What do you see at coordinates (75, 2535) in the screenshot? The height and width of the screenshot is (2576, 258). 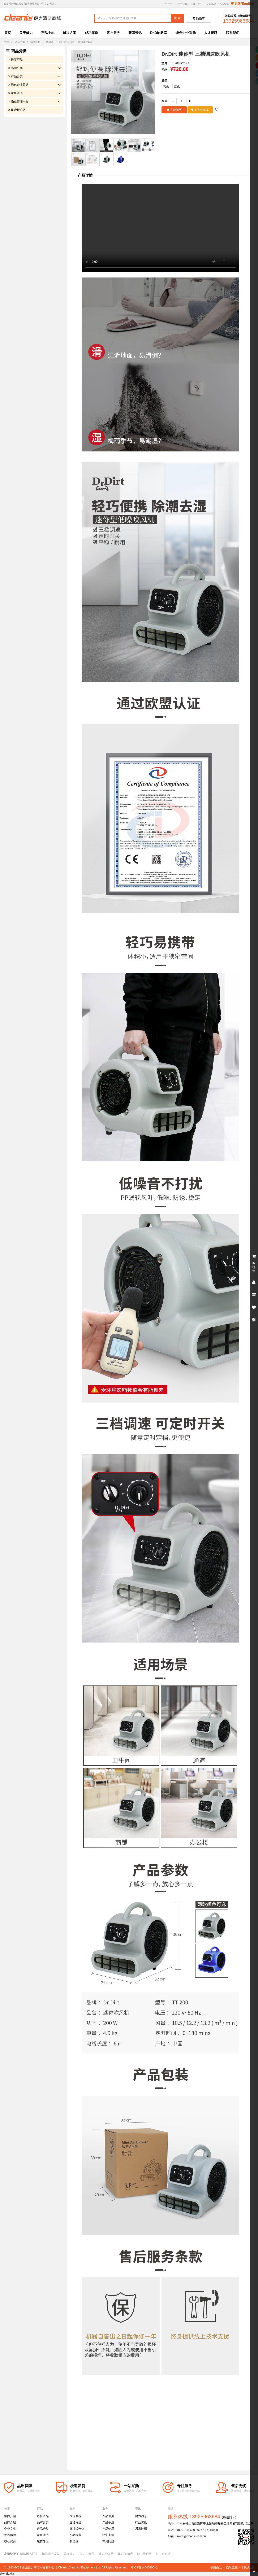 I see `小区物业` at bounding box center [75, 2535].